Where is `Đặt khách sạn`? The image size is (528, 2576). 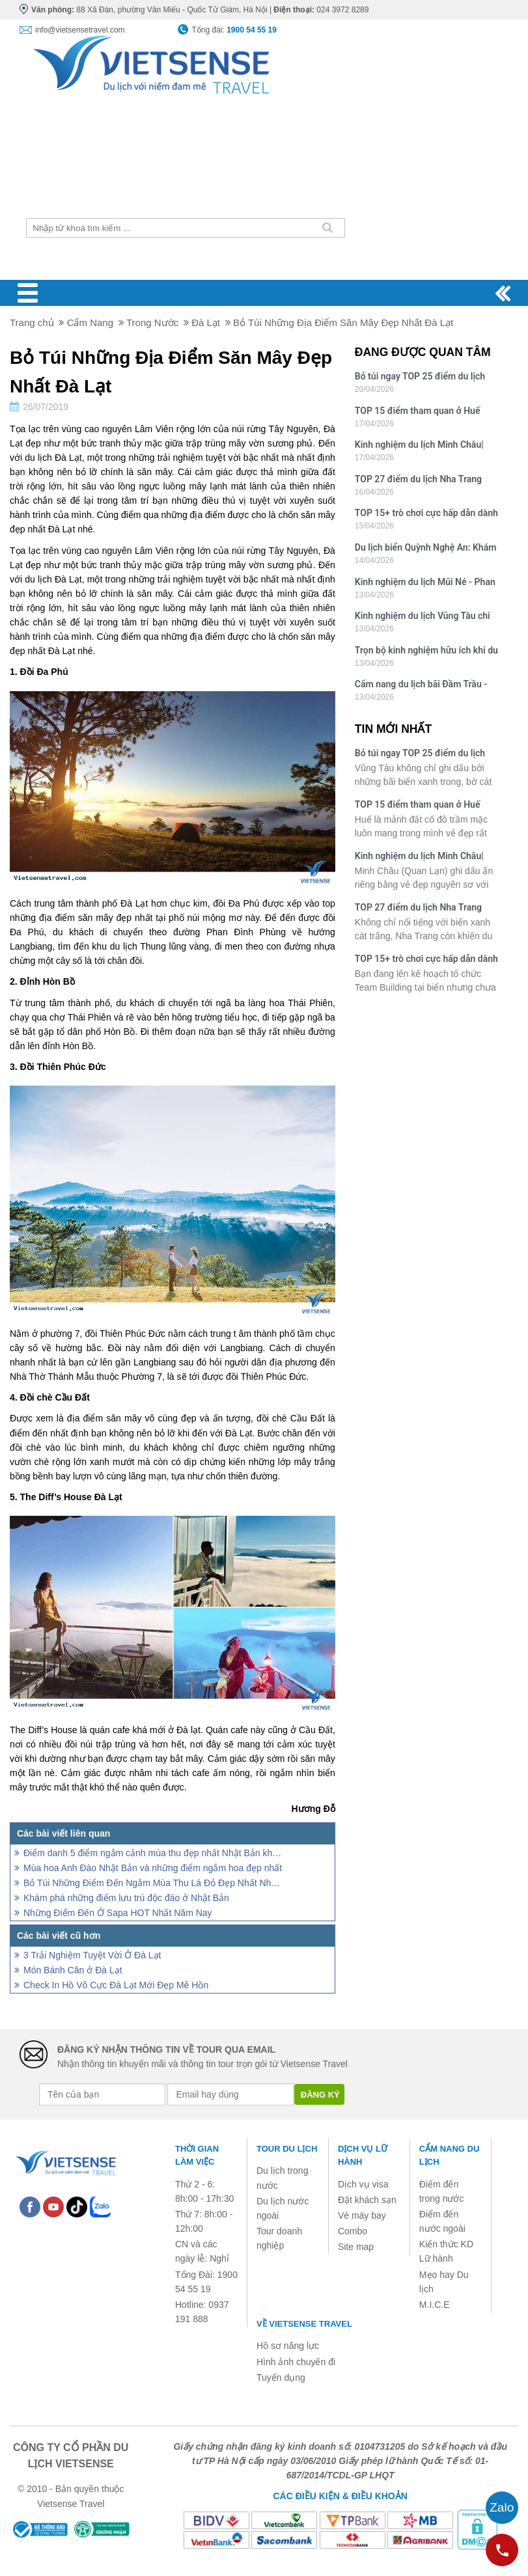
Đặt khách sạn is located at coordinates (367, 2200).